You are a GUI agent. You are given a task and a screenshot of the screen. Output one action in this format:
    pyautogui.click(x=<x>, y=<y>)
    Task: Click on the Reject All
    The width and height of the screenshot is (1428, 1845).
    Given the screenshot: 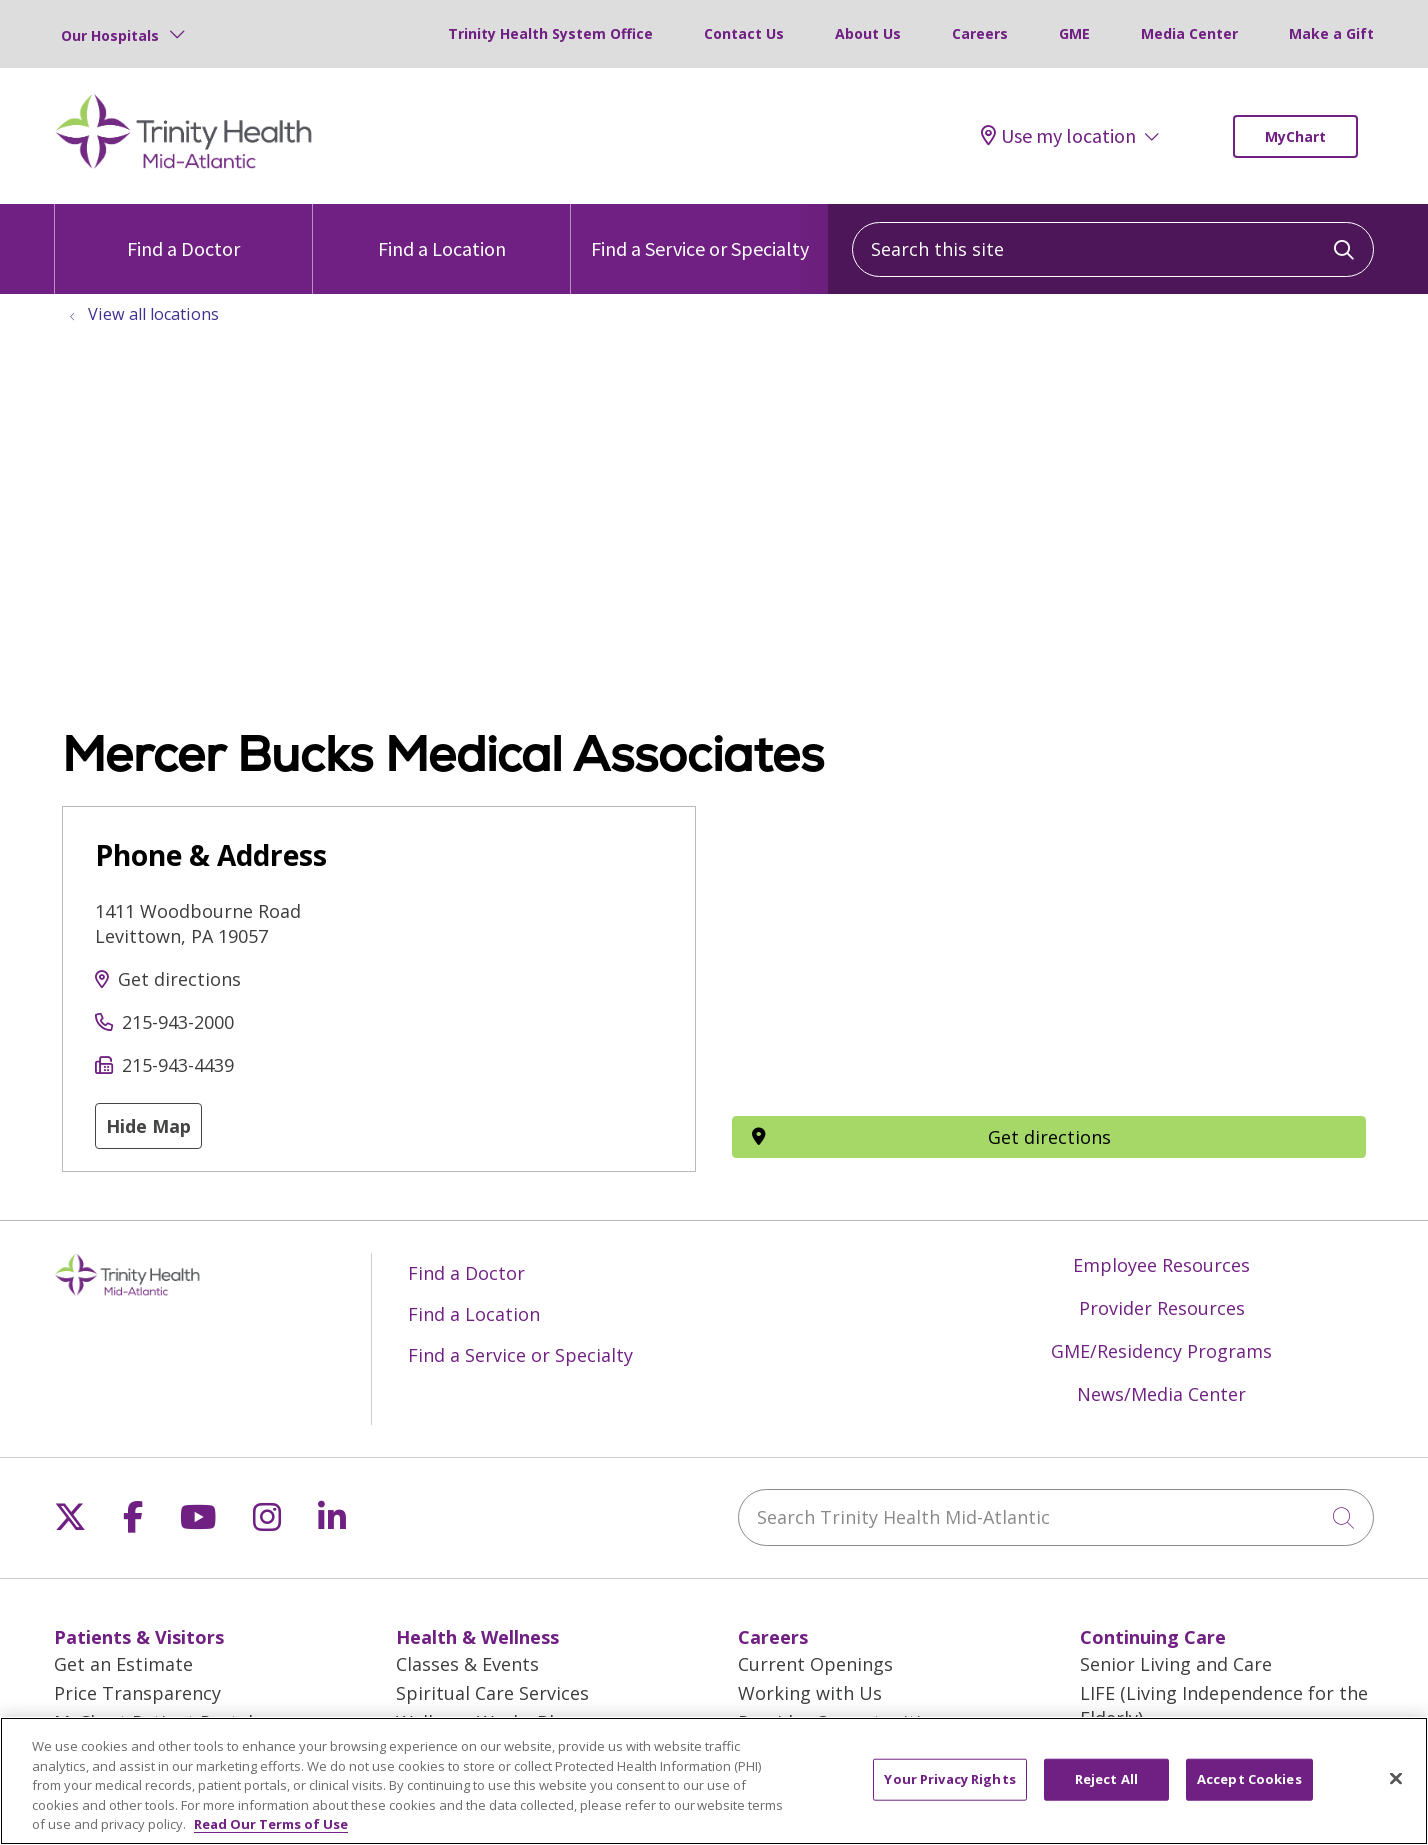 What is the action you would take?
    pyautogui.click(x=1106, y=1779)
    